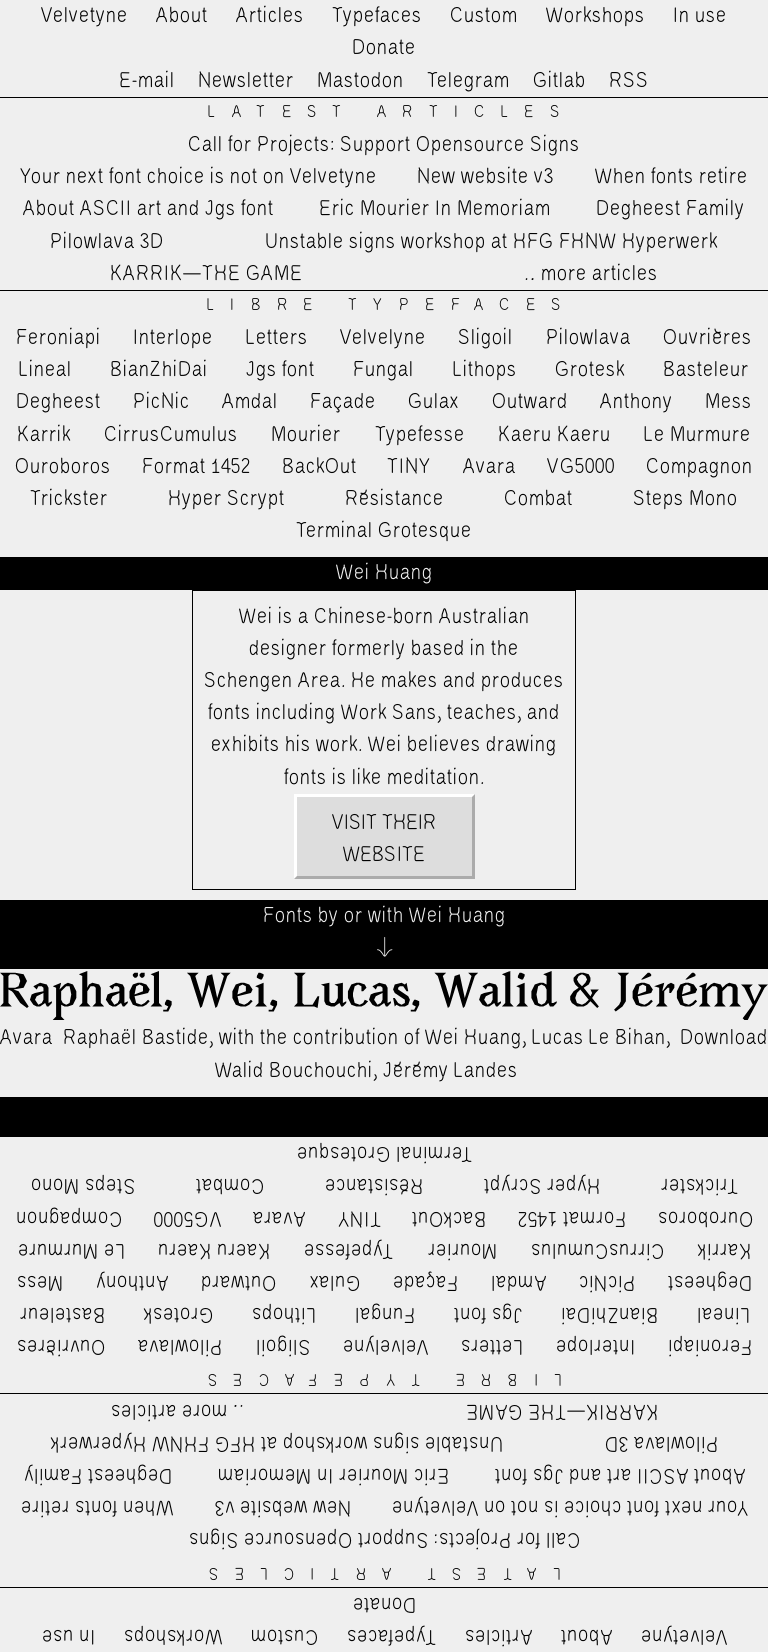  Describe the element at coordinates (707, 338) in the screenshot. I see `Ouvrières` at that location.